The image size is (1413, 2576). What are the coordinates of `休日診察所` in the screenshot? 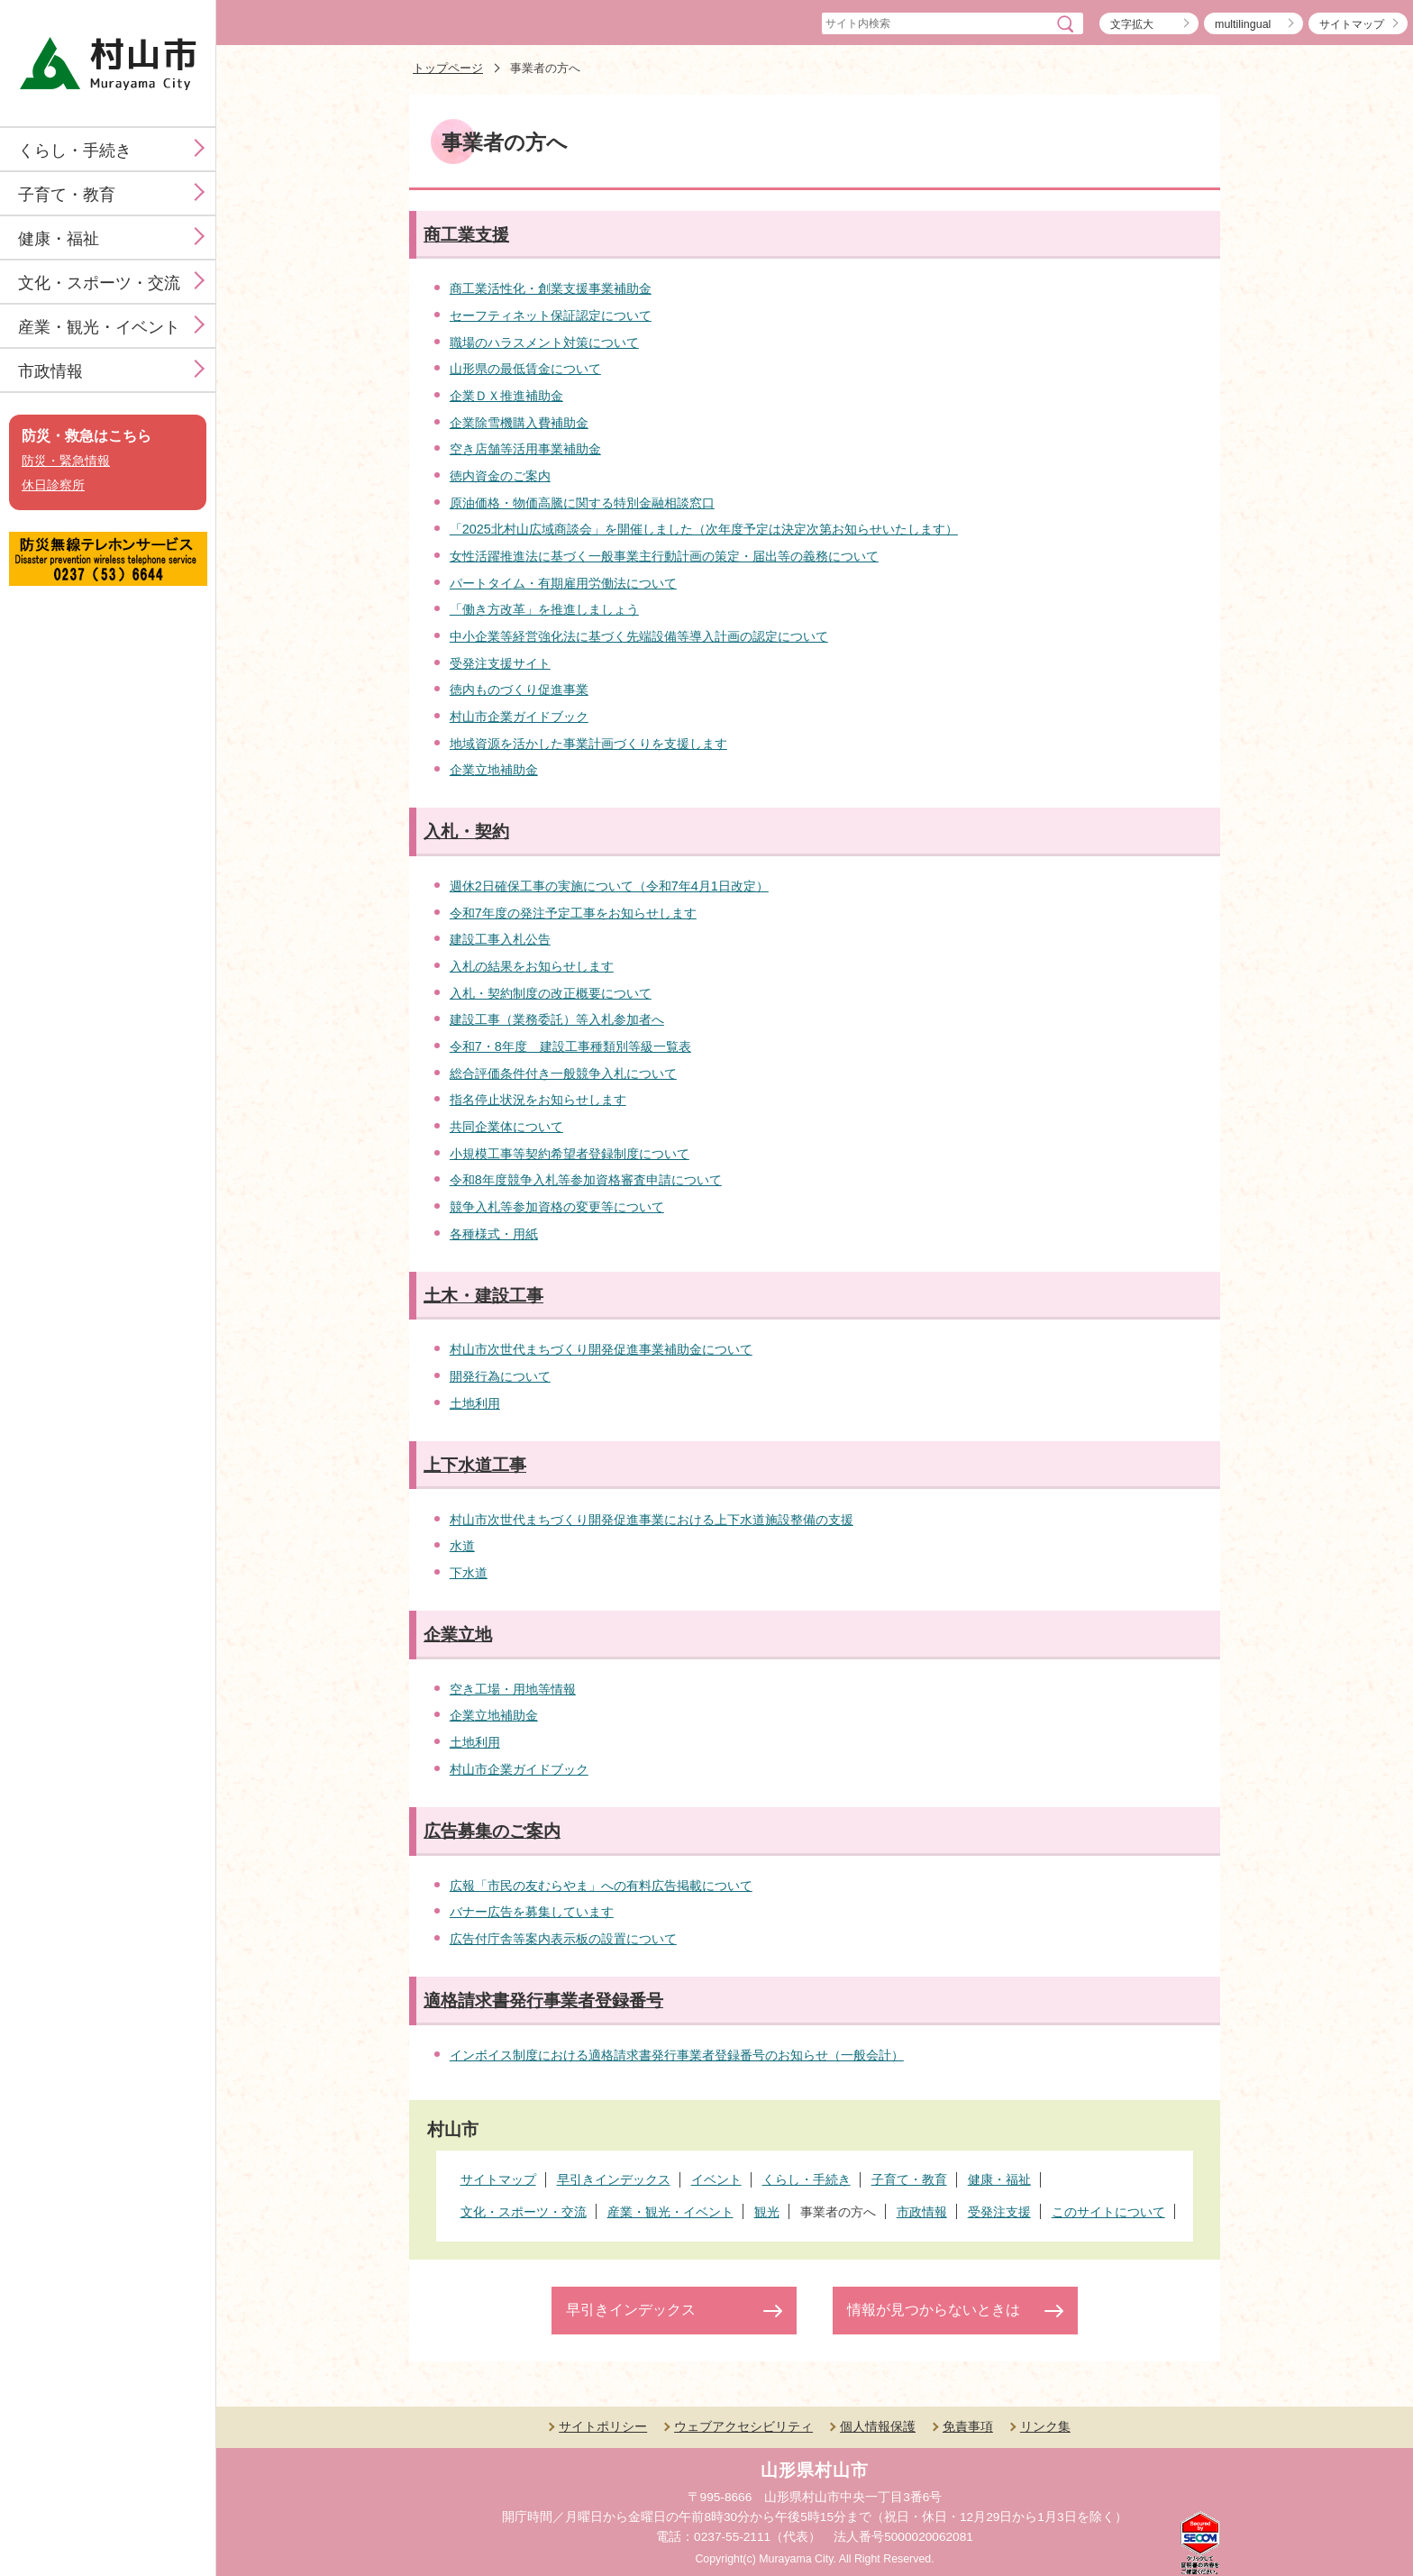 It's located at (53, 485).